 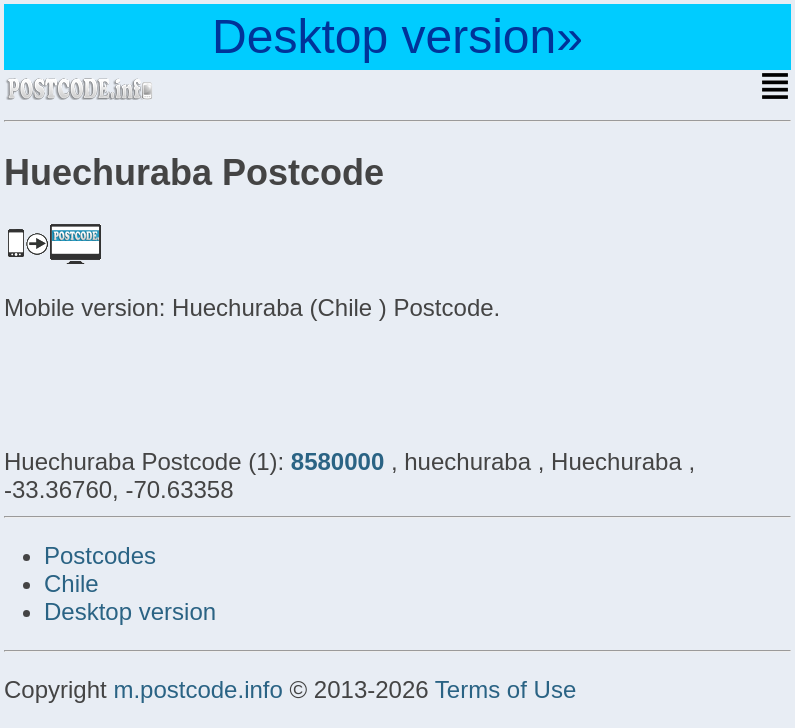 I want to click on Chile, so click(x=71, y=583).